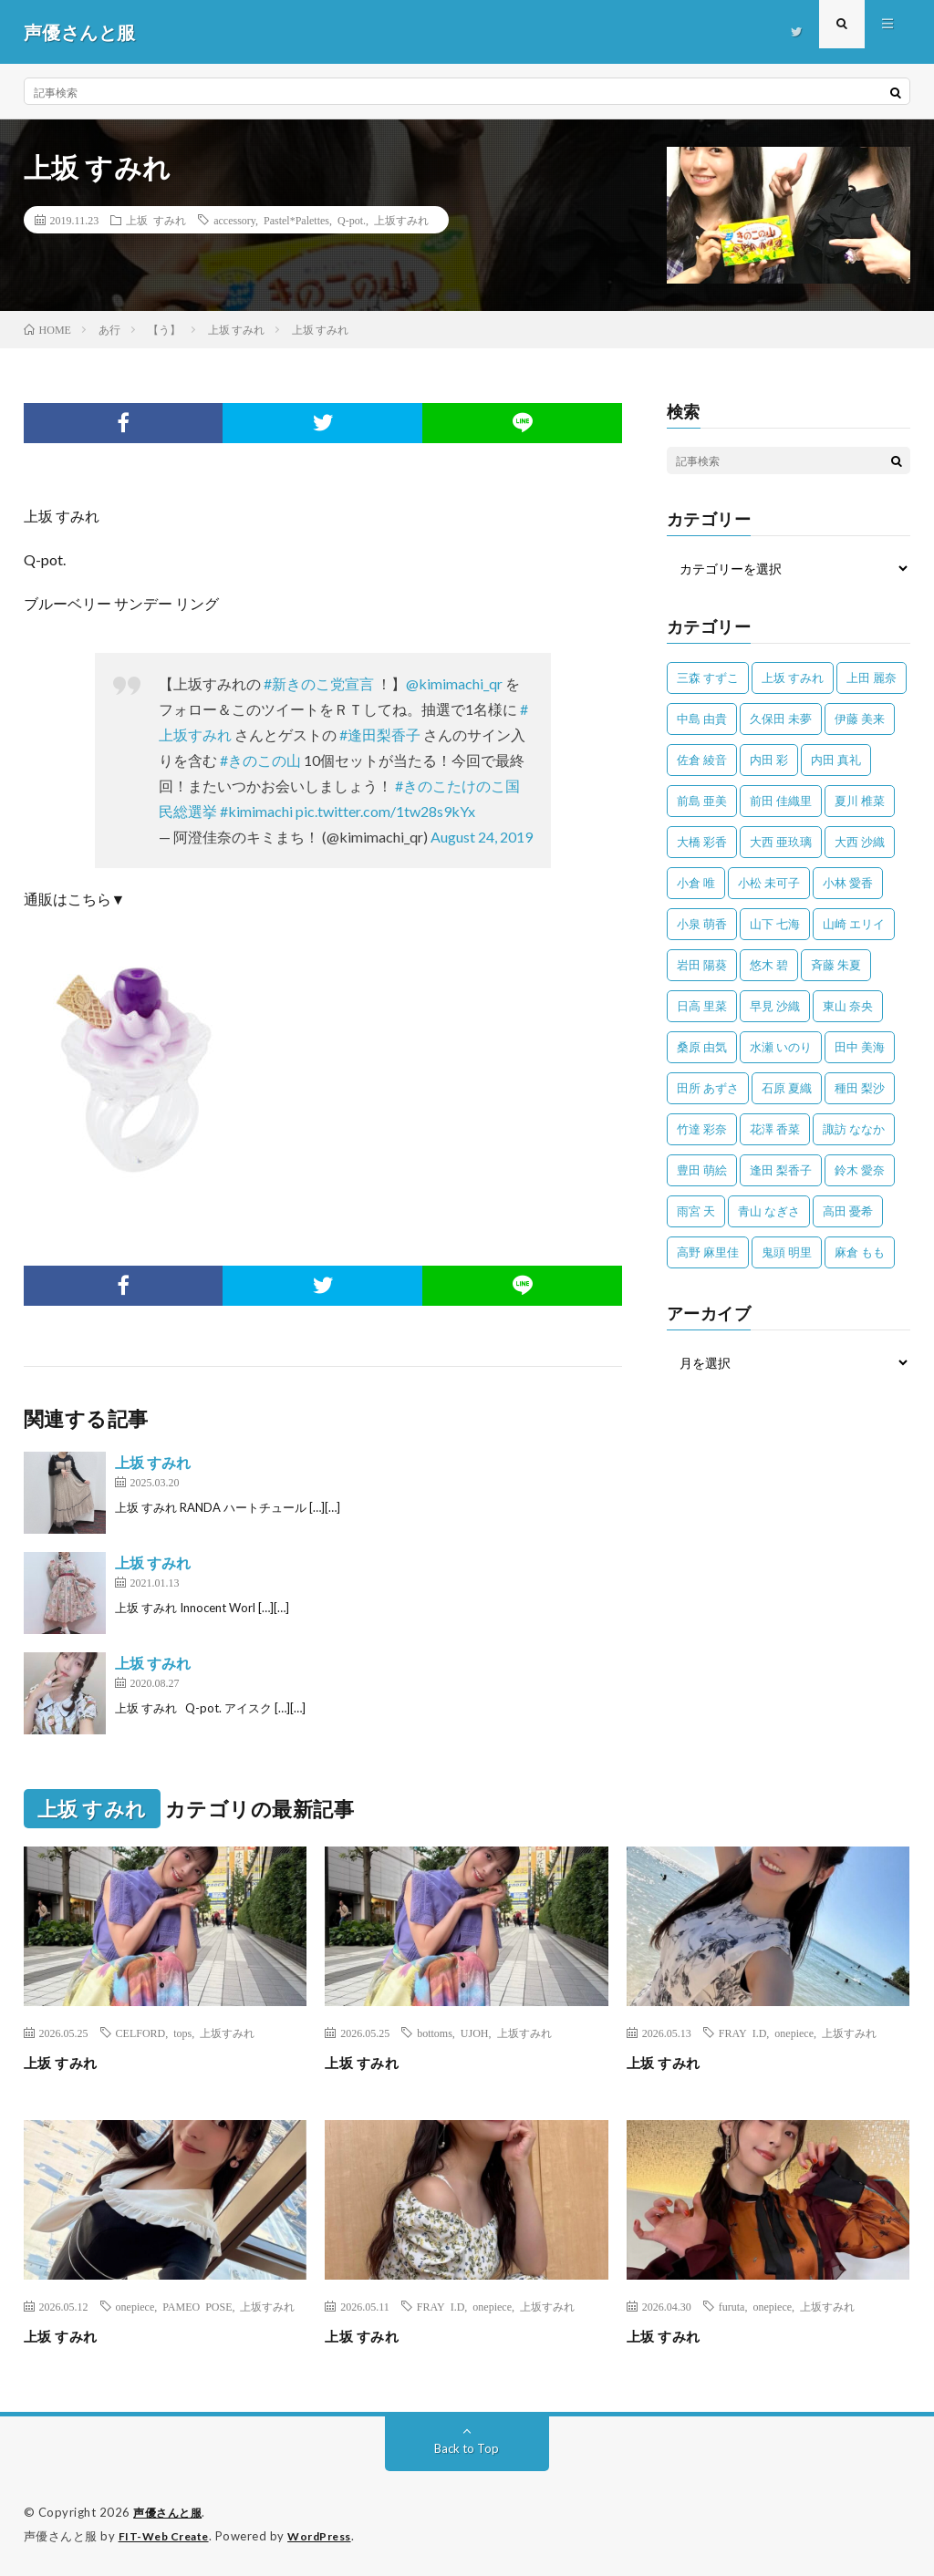 Image resolution: width=934 pixels, height=2576 pixels. Describe the element at coordinates (170, 2512) in the screenshot. I see `声優さんと服` at that location.